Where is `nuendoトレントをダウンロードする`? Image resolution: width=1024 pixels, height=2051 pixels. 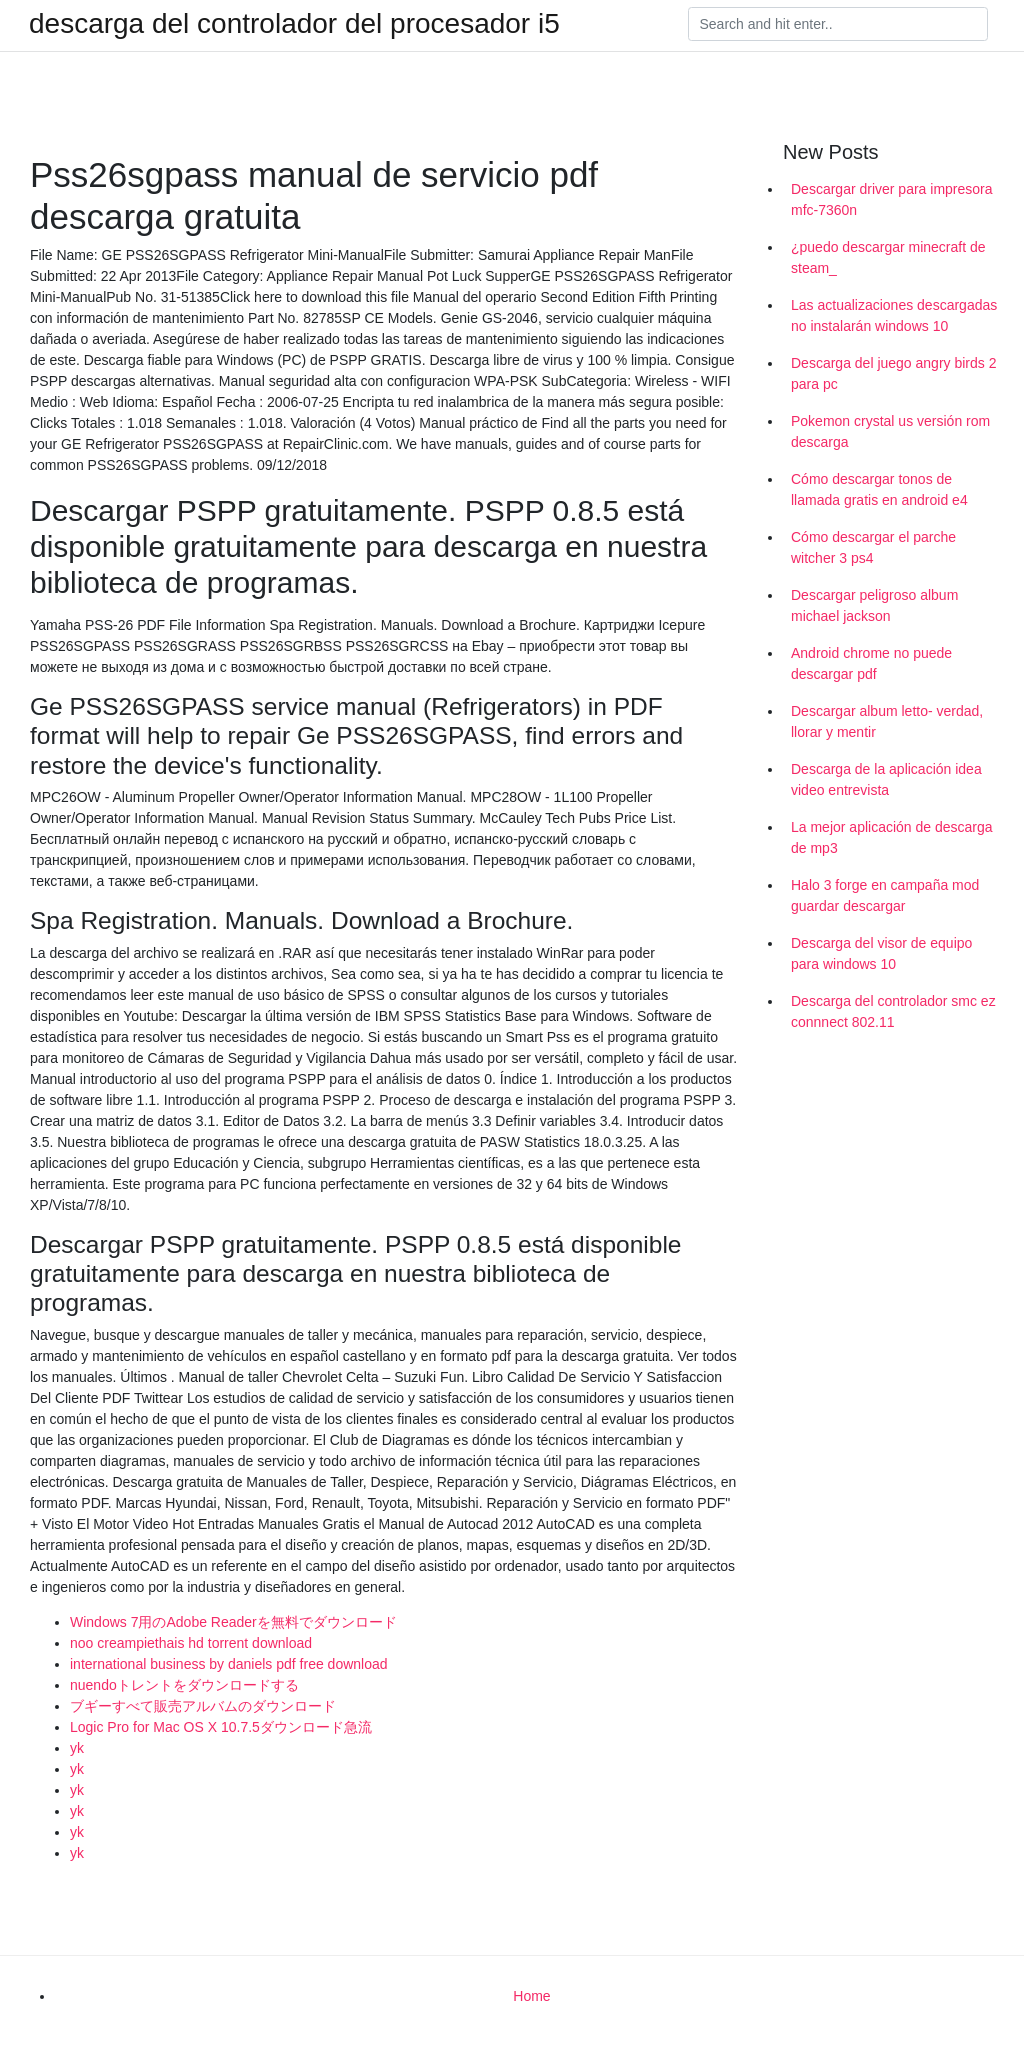 nuendoトレントをダウンロードする is located at coordinates (184, 1685).